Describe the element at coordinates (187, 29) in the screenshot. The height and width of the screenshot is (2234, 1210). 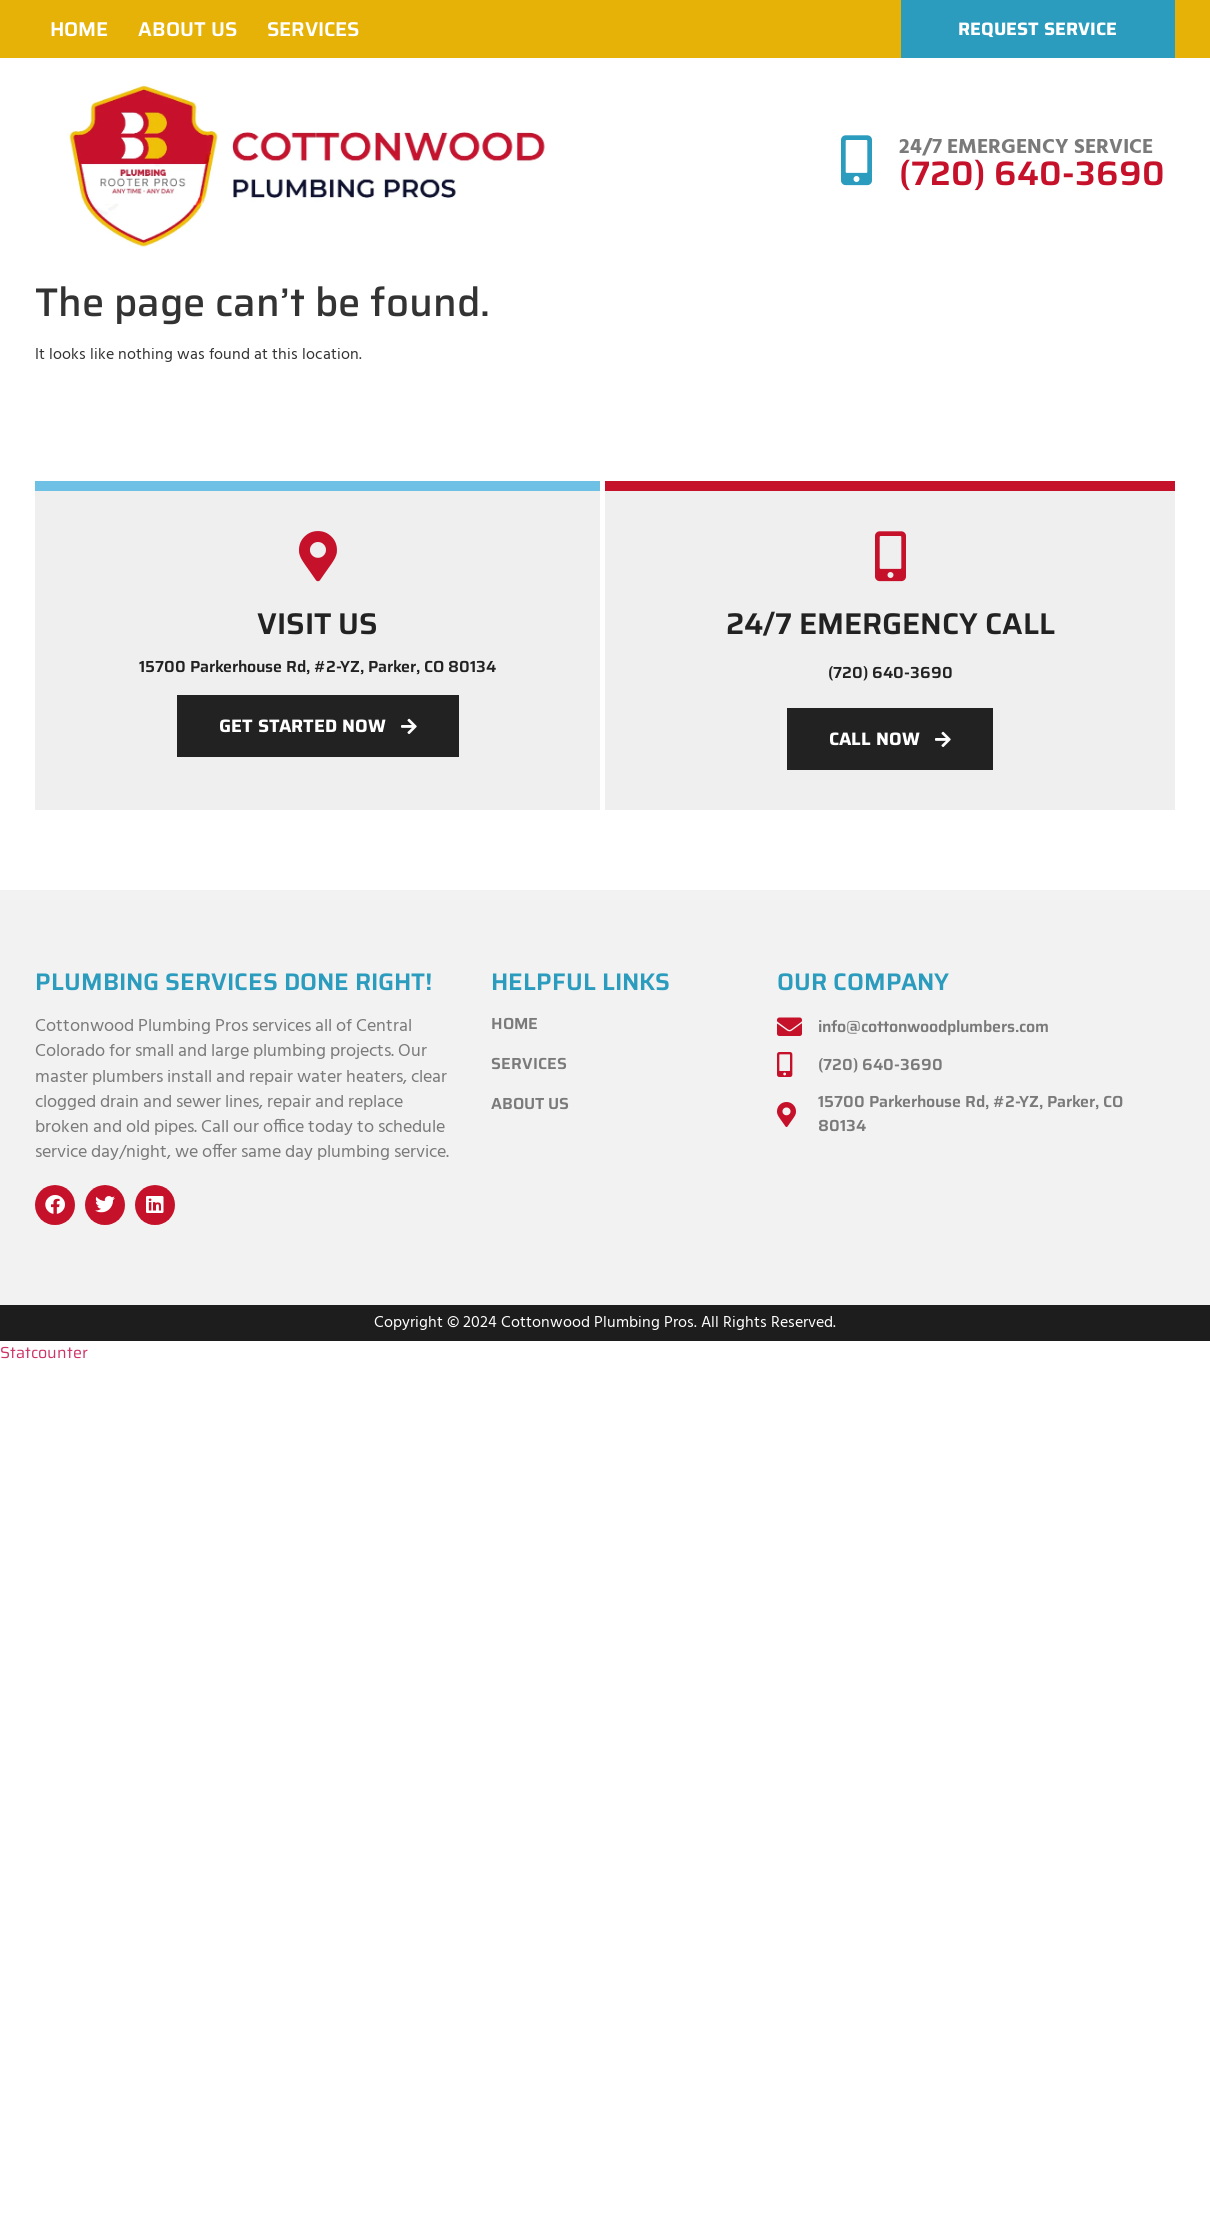
I see `About Us` at that location.